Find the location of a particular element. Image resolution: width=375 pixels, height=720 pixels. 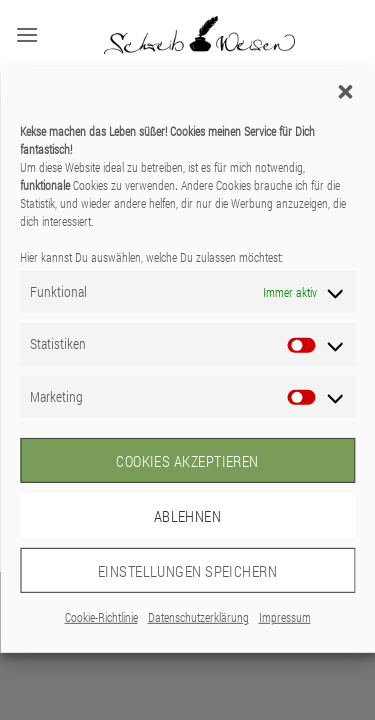

Einstellungen speichern is located at coordinates (187, 570).